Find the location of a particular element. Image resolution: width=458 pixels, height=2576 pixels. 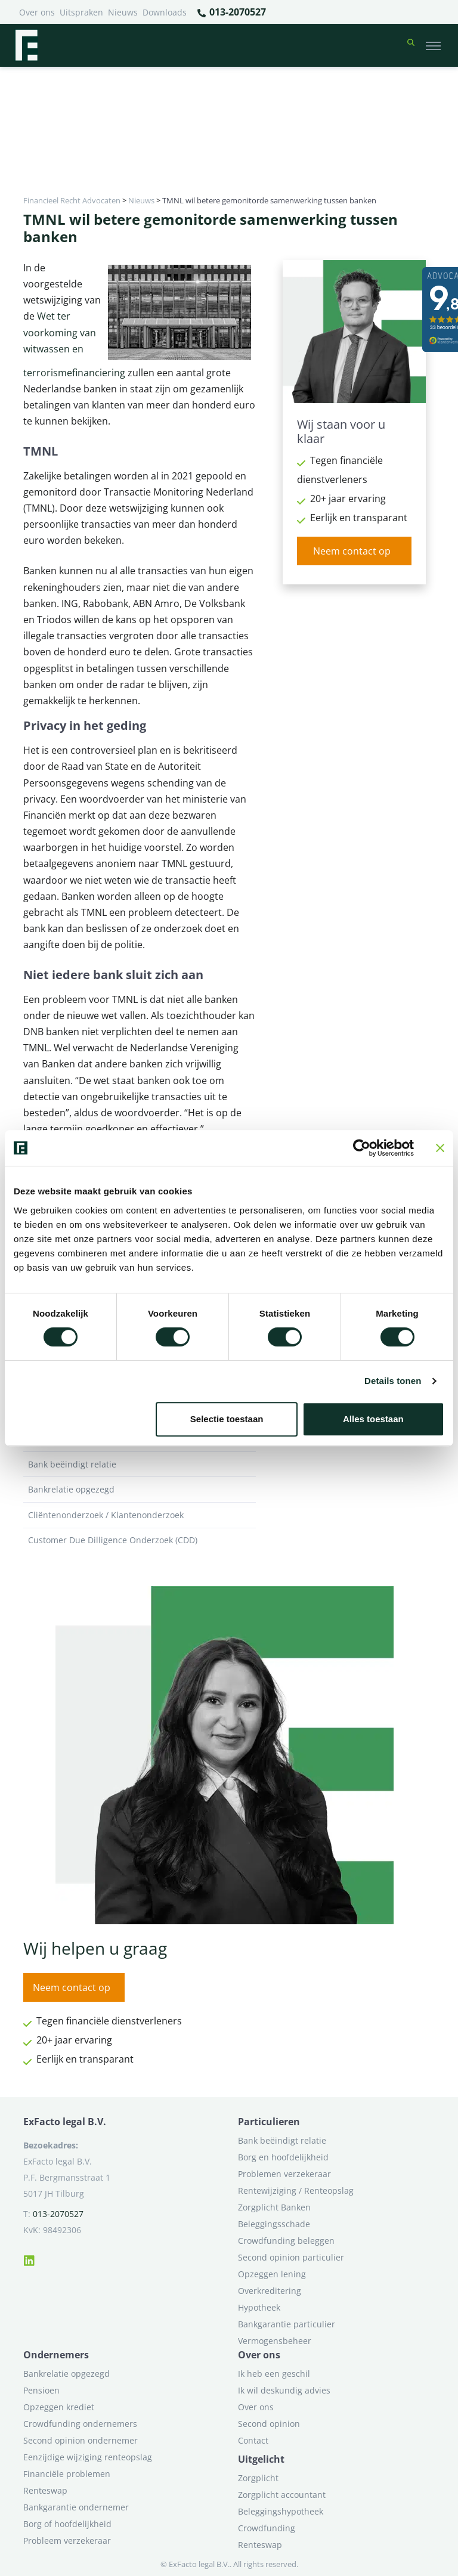

Beleggingshypotheek is located at coordinates (280, 2511).